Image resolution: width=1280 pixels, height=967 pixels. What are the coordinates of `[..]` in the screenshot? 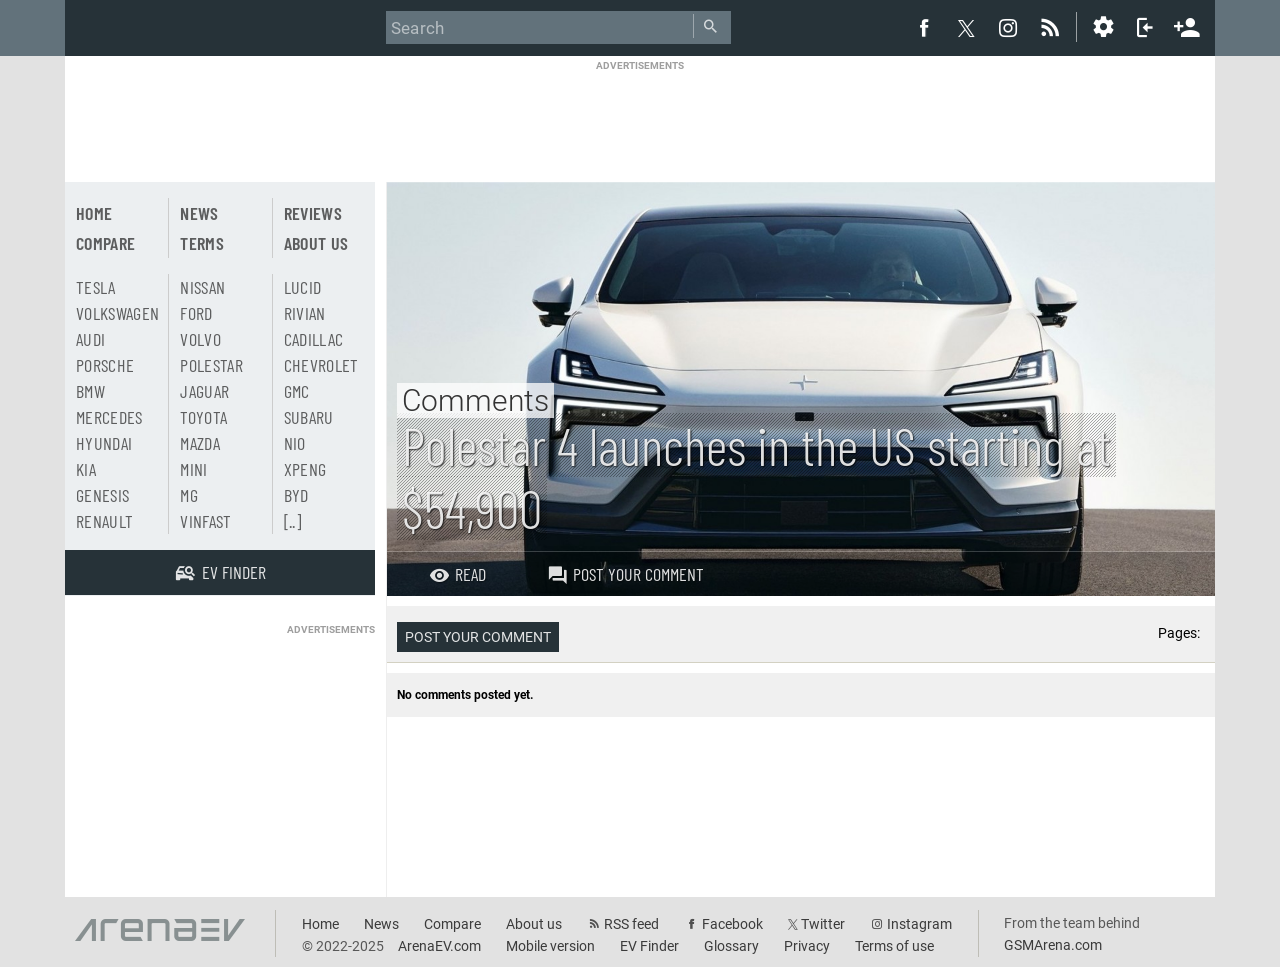 It's located at (292, 521).